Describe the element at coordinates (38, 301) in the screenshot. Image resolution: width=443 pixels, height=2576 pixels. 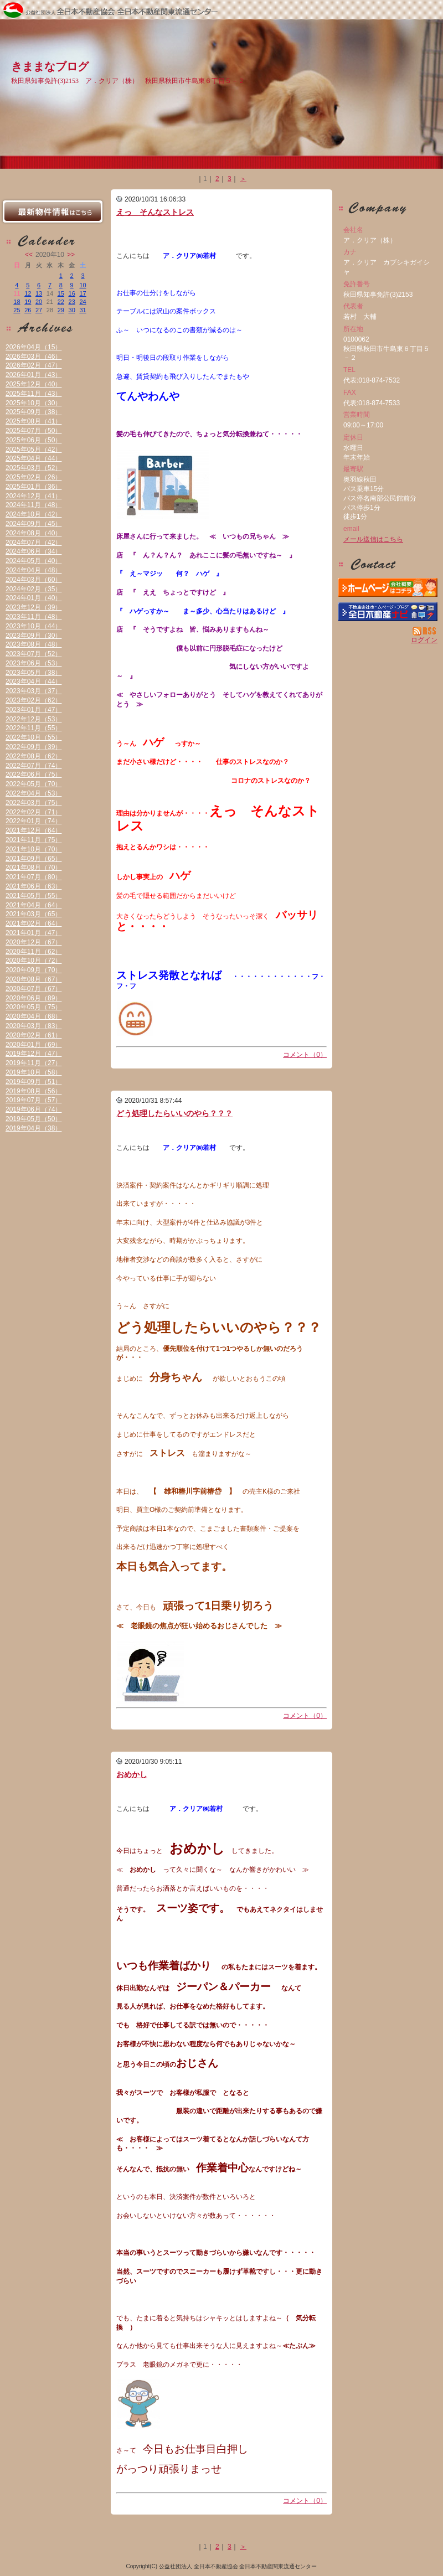
I see `20` at that location.